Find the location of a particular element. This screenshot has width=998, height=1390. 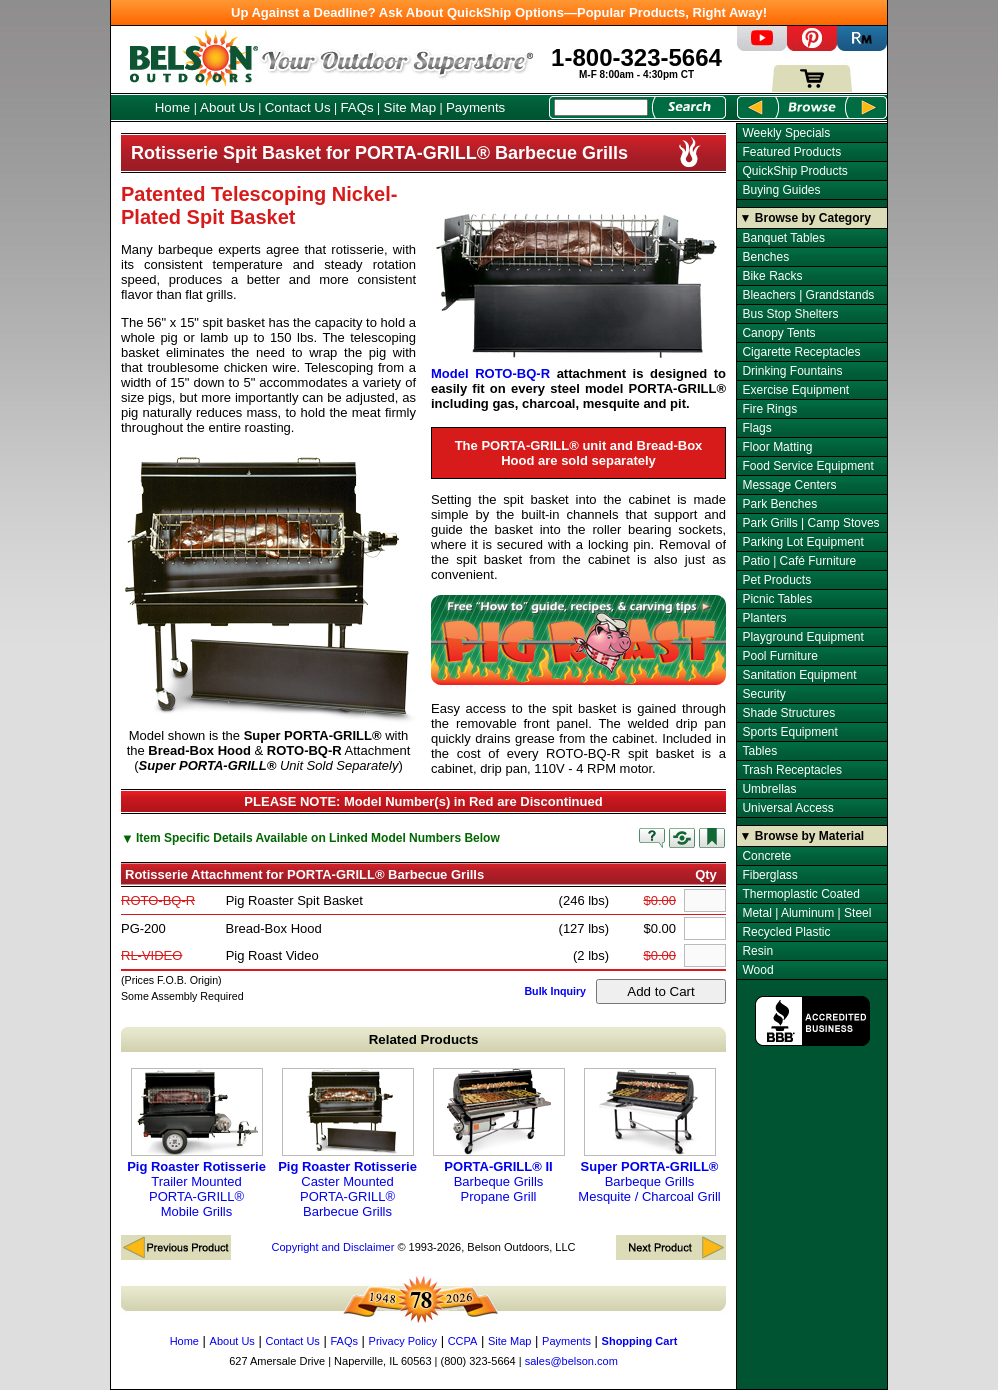

Buying Guides is located at coordinates (781, 190).